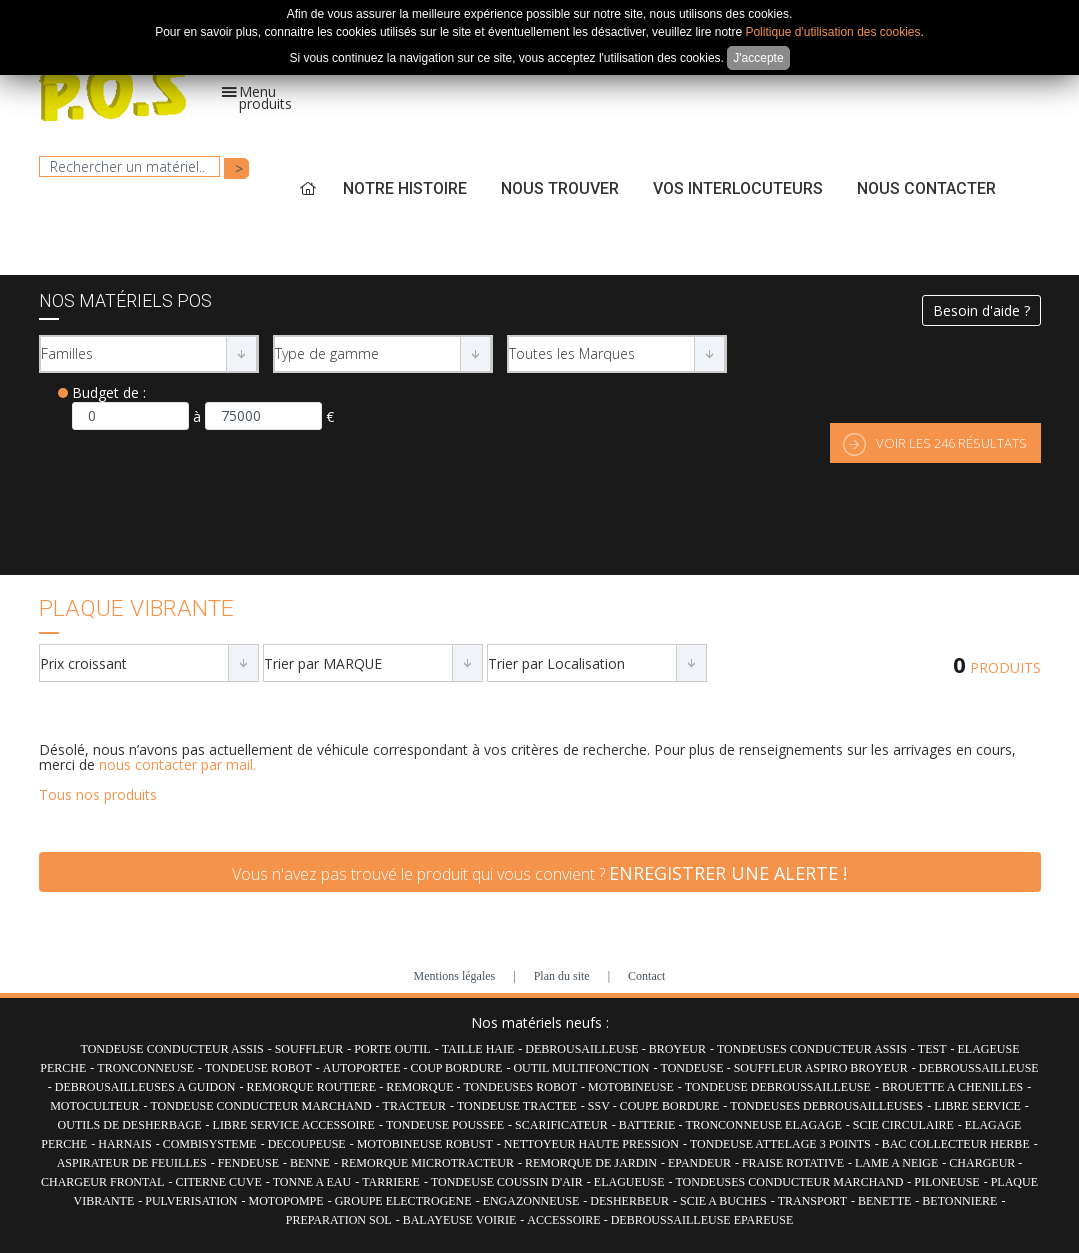 The height and width of the screenshot is (1253, 1079). I want to click on MOTOPOMPE, so click(285, 1201).